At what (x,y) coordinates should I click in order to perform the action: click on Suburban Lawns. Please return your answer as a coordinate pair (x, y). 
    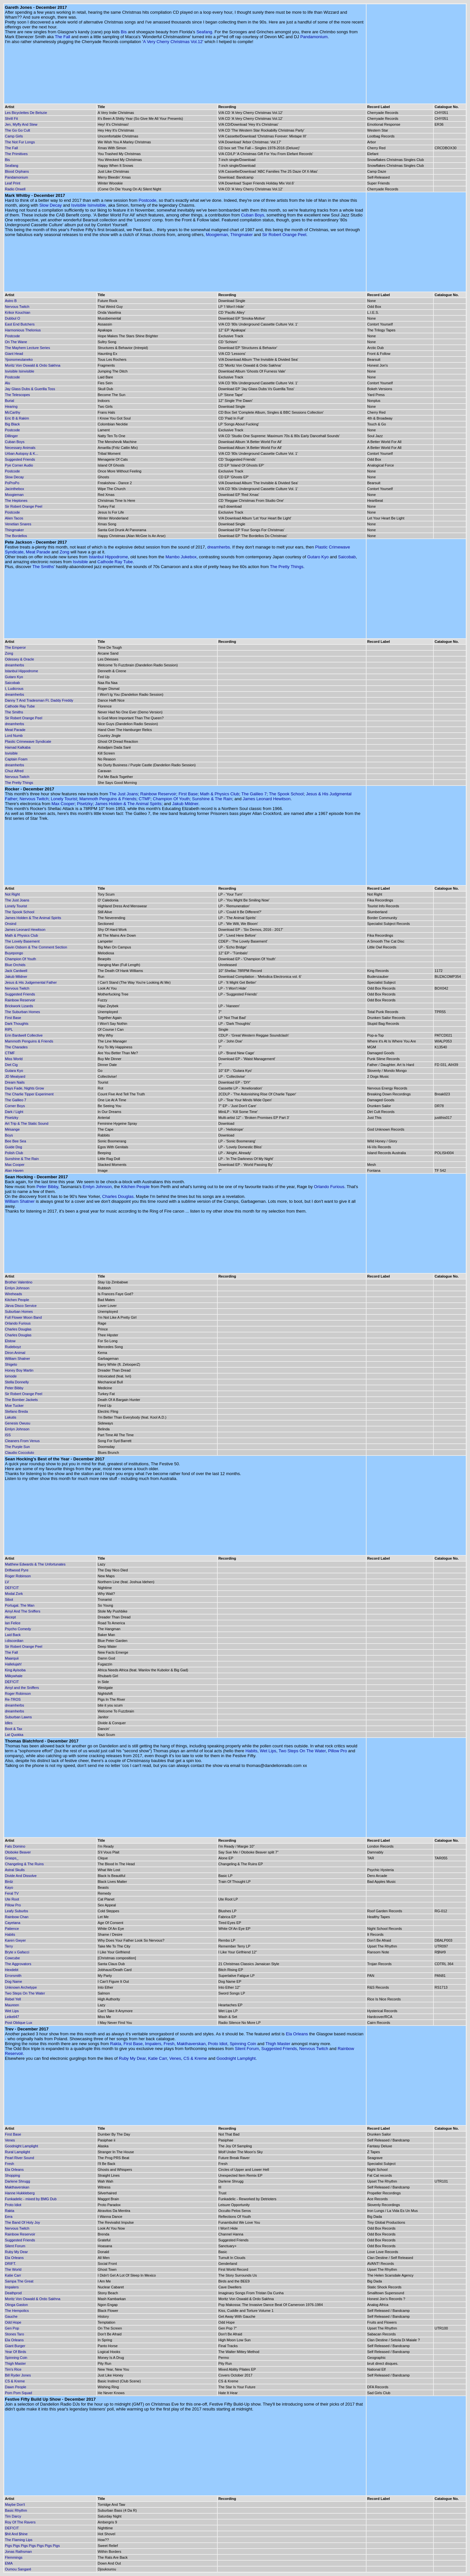
    Looking at the image, I should click on (18, 1717).